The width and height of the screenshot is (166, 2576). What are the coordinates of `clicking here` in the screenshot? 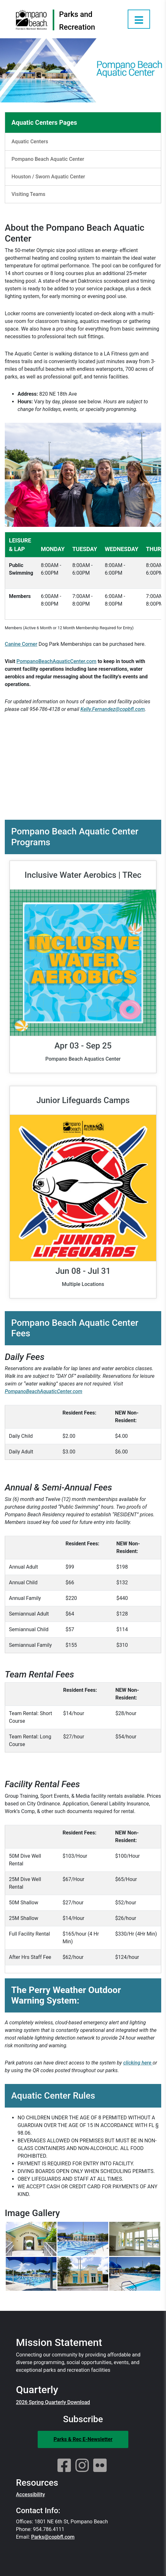 It's located at (138, 2063).